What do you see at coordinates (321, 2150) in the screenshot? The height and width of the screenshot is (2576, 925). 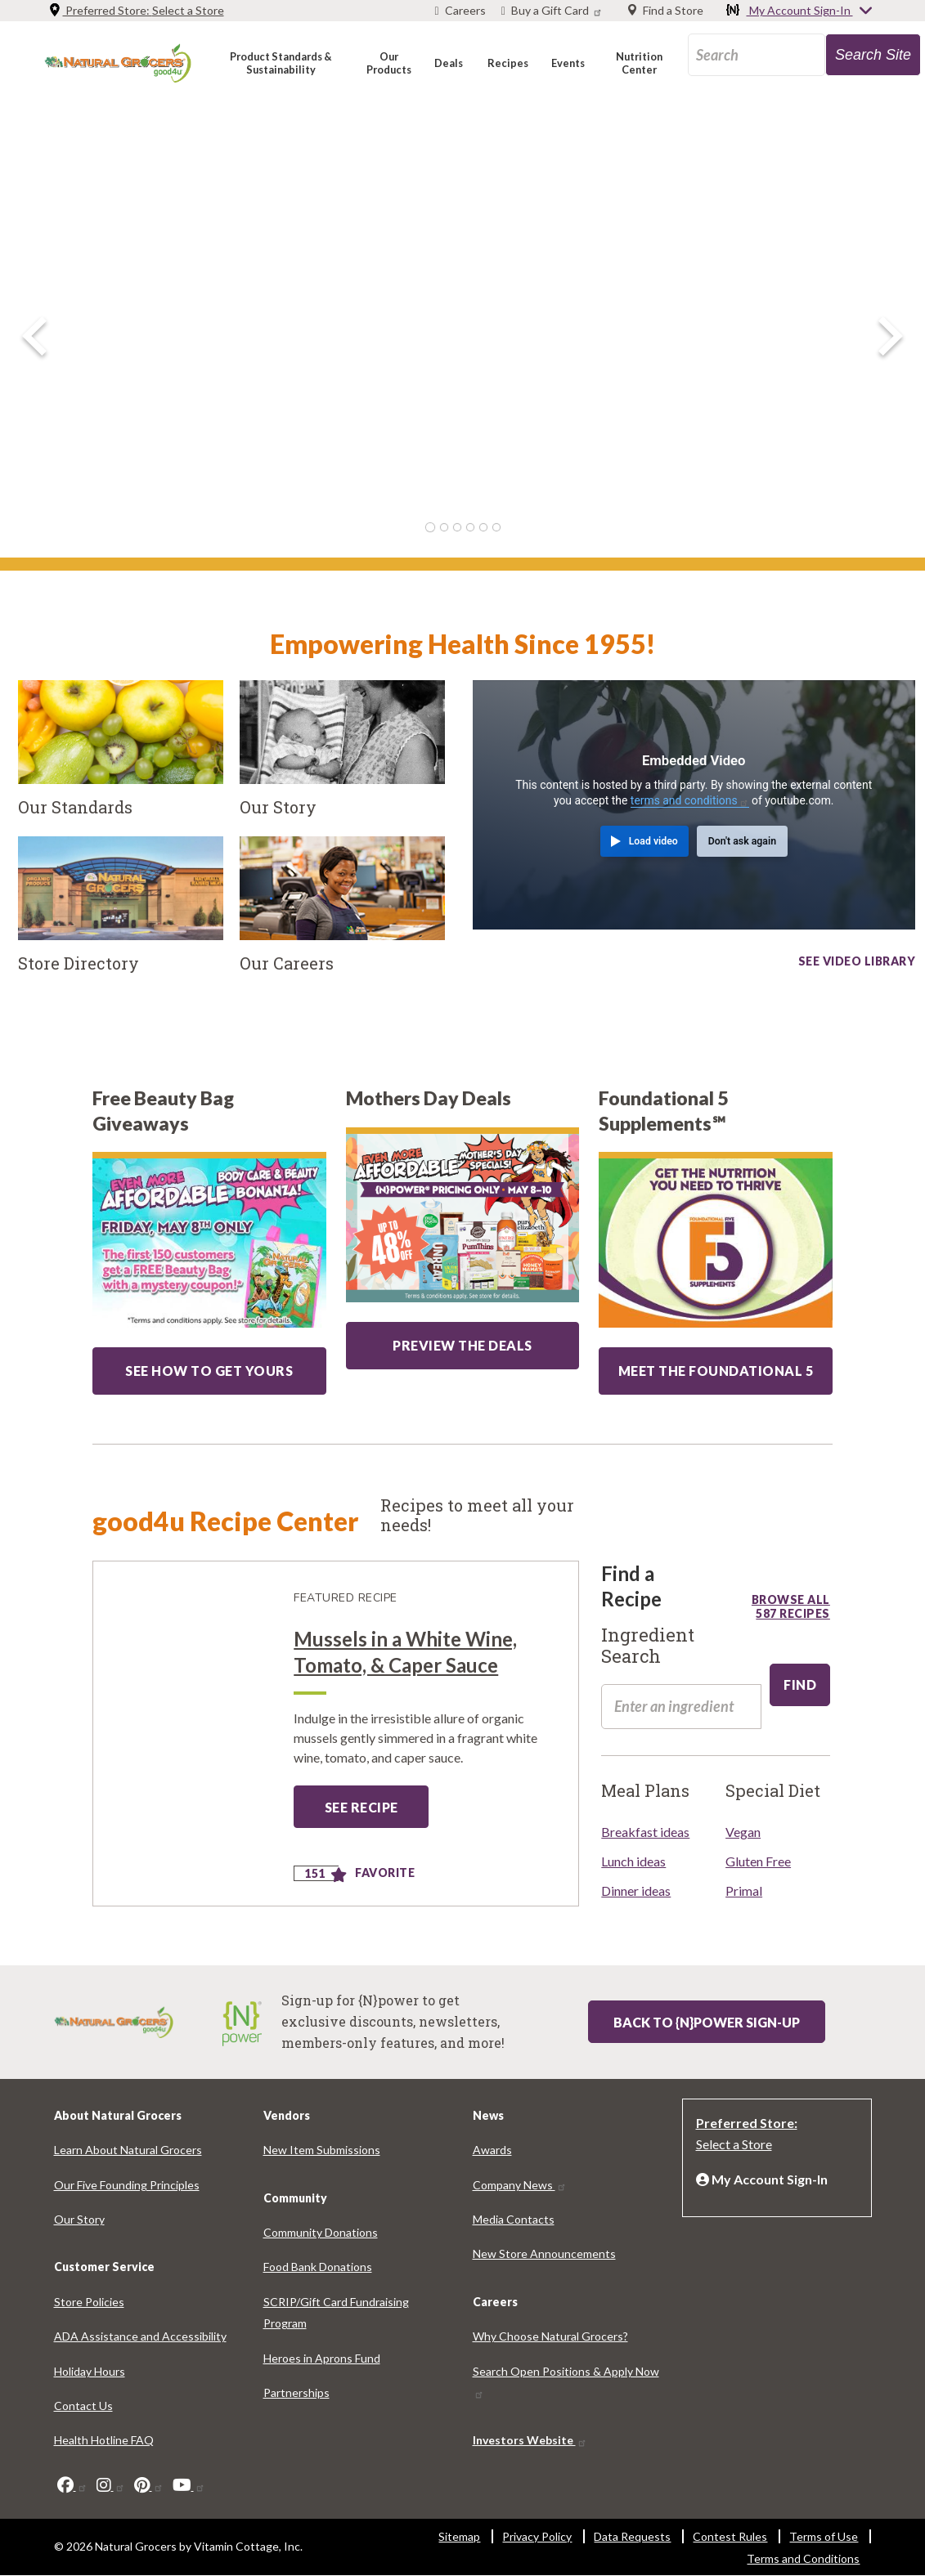 I see `New Item Submissions [New Item Submissions 5678-2315]` at bounding box center [321, 2150].